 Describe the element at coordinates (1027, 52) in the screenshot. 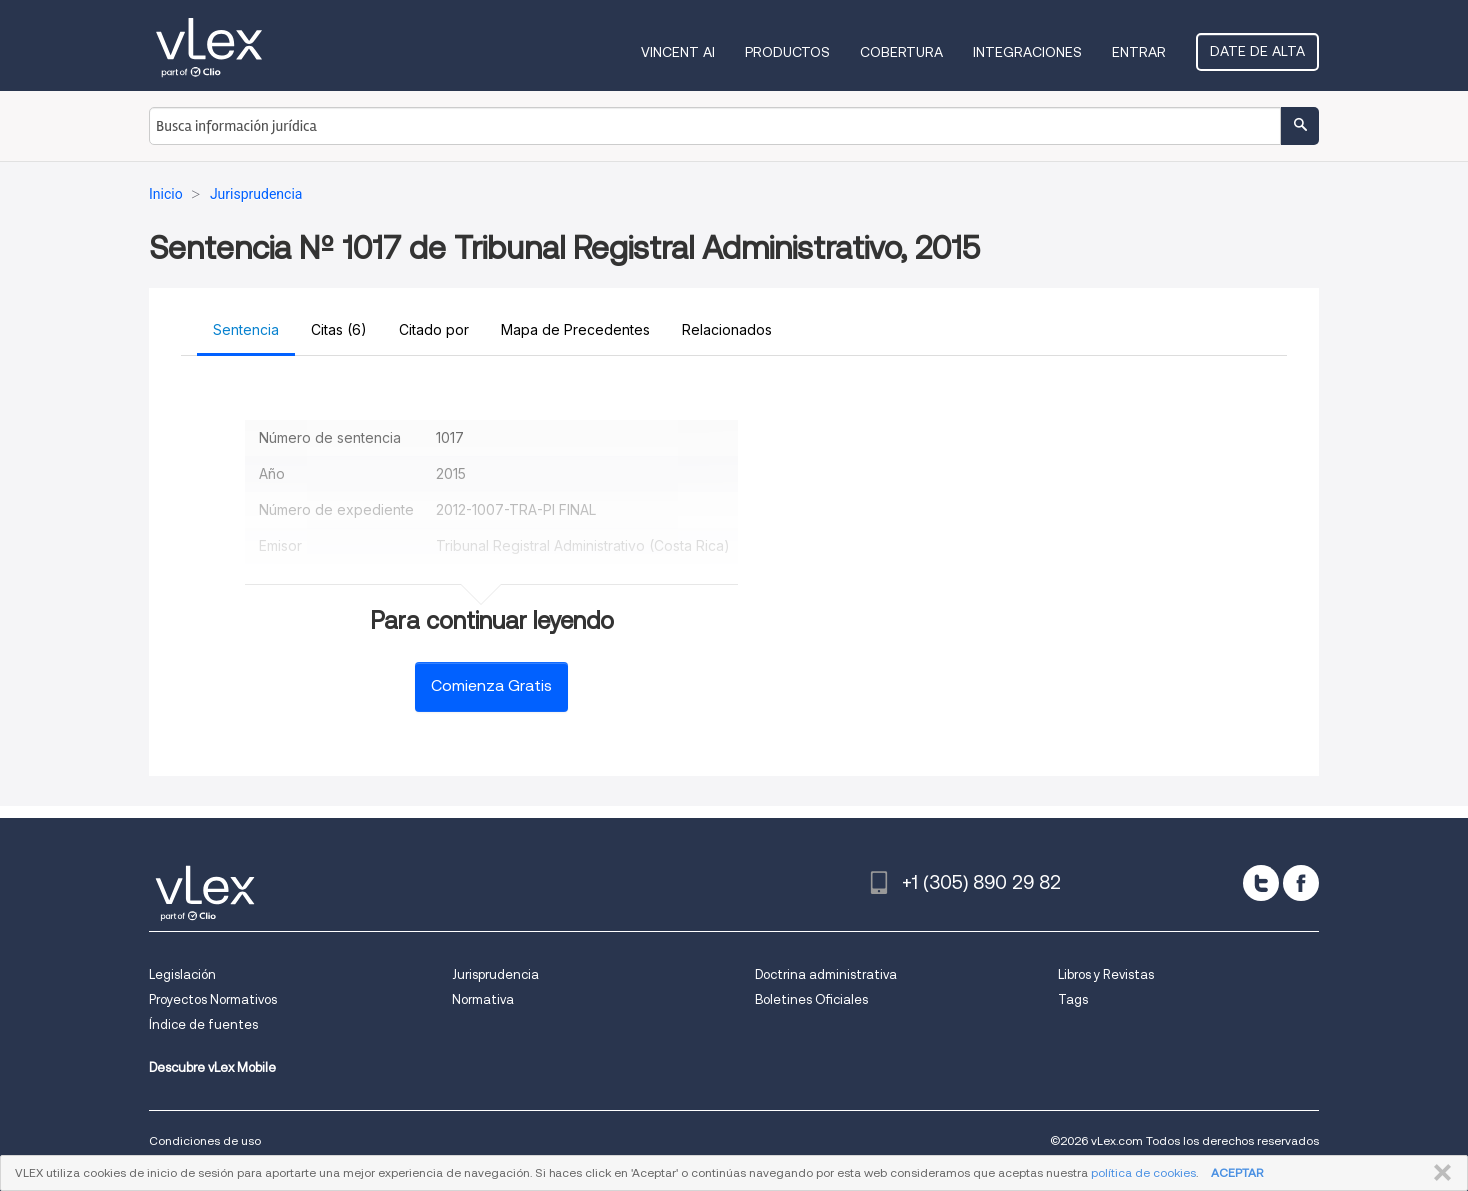

I see `Integraciones` at that location.